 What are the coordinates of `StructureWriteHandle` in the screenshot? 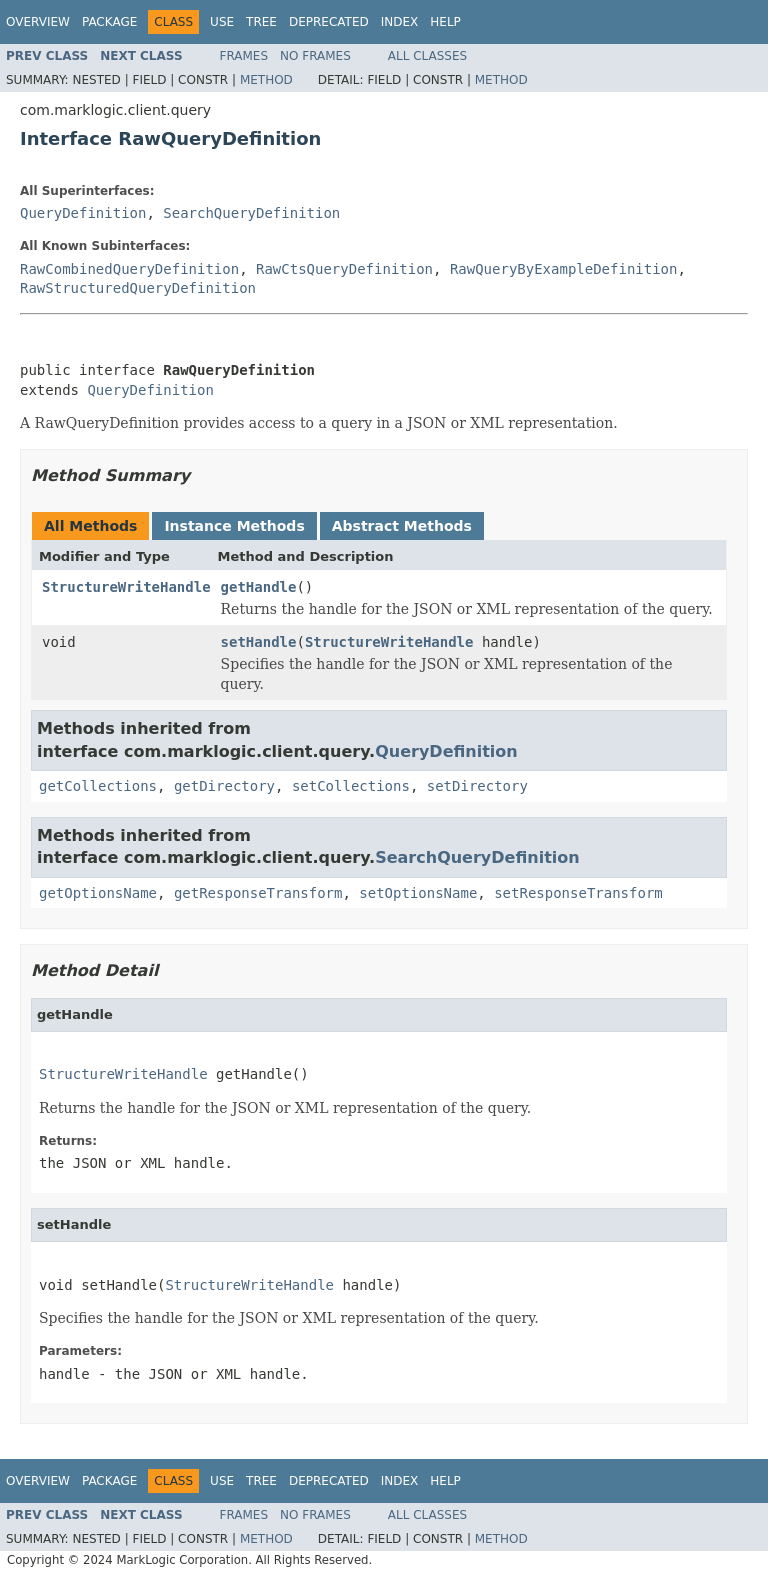 It's located at (126, 587).